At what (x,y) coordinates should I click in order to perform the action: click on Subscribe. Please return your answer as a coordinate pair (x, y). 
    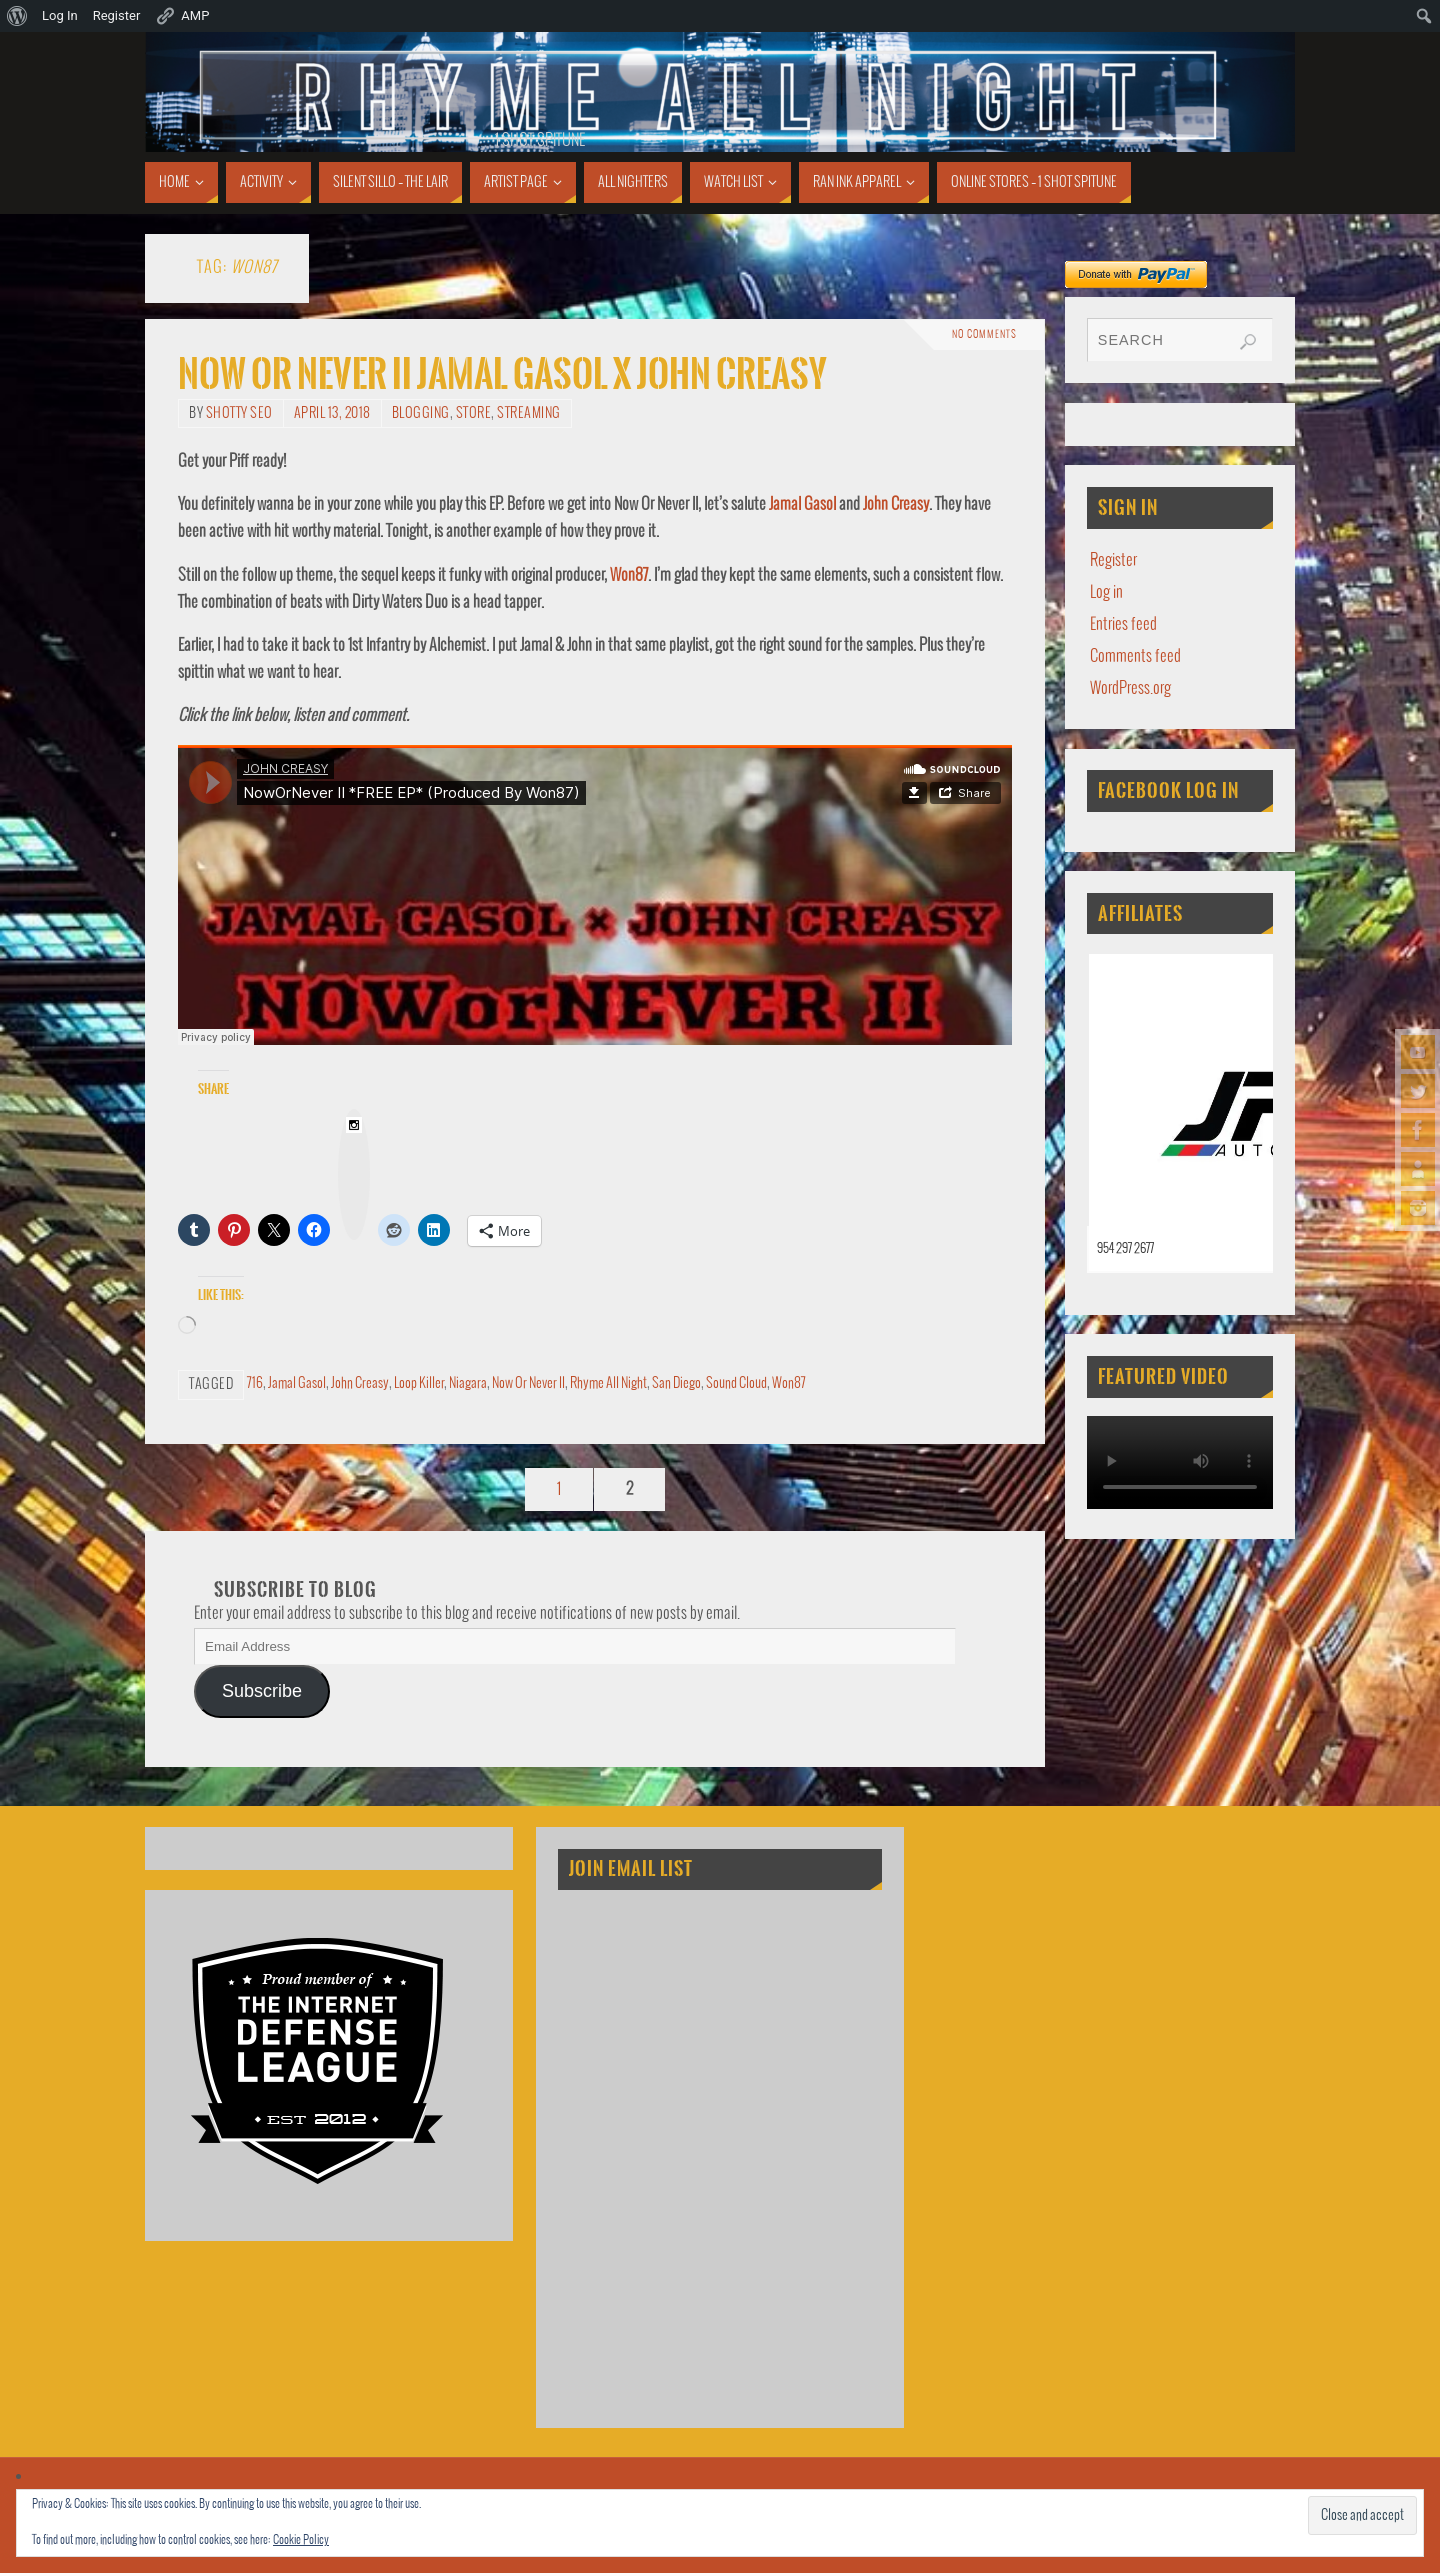
    Looking at the image, I should click on (262, 1691).